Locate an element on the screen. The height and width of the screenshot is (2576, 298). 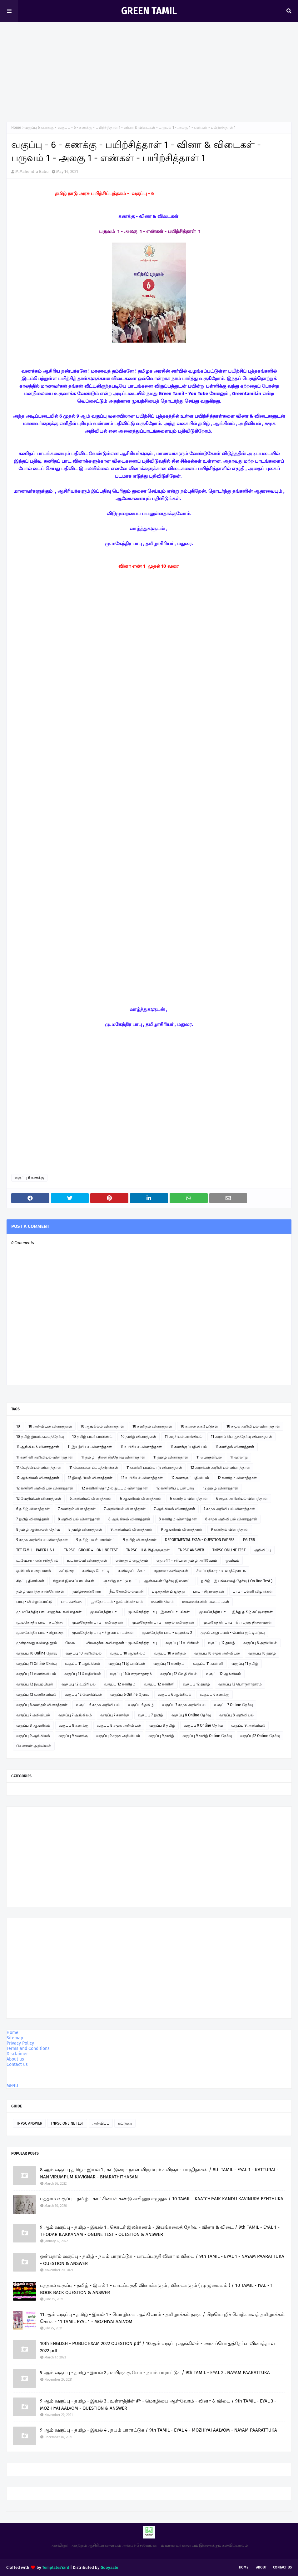
9 ஆம் வகுப்பு - தமிழ் - இயல் 2 , உயிருக்கு வேர் - நயம் பாராட்டுக / 9th TAMIL - EYAL 2 . NAYAM PAARATTUKA is located at coordinates (155, 2372).